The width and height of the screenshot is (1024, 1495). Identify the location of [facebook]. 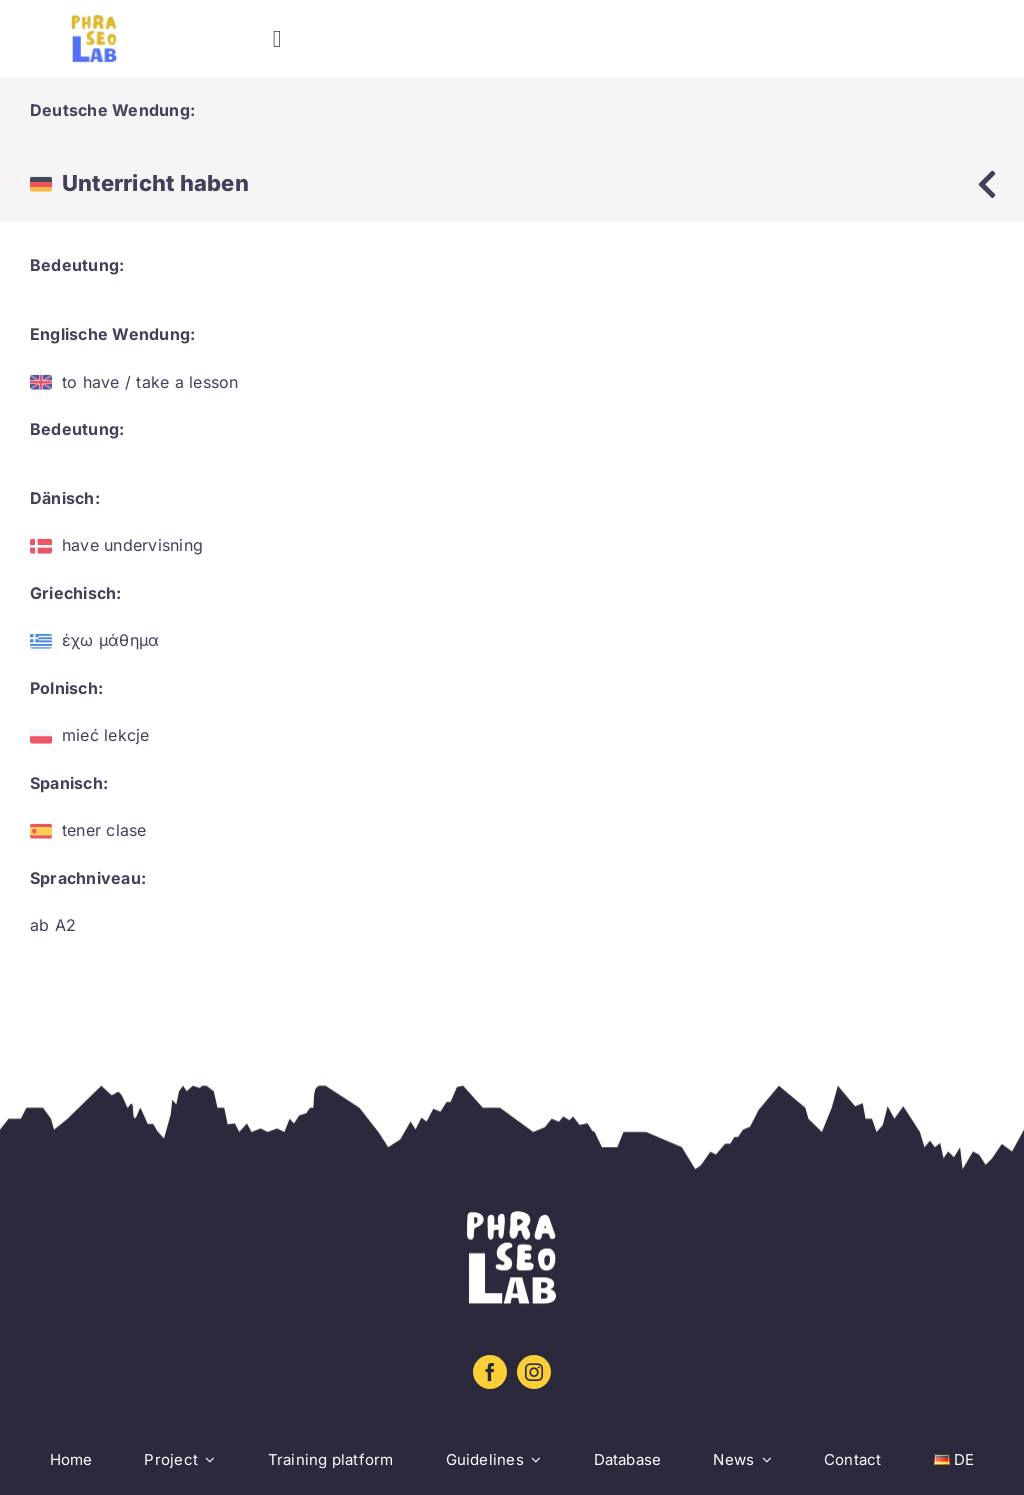
(490, 1372).